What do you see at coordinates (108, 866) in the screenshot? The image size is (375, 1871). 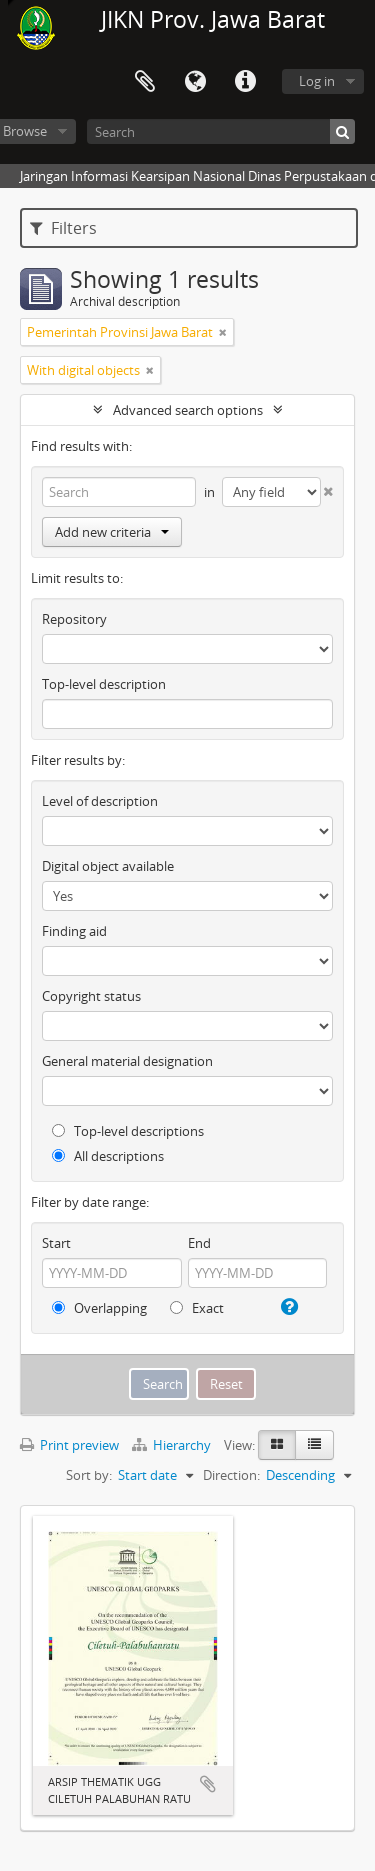 I see `Digital object available` at bounding box center [108, 866].